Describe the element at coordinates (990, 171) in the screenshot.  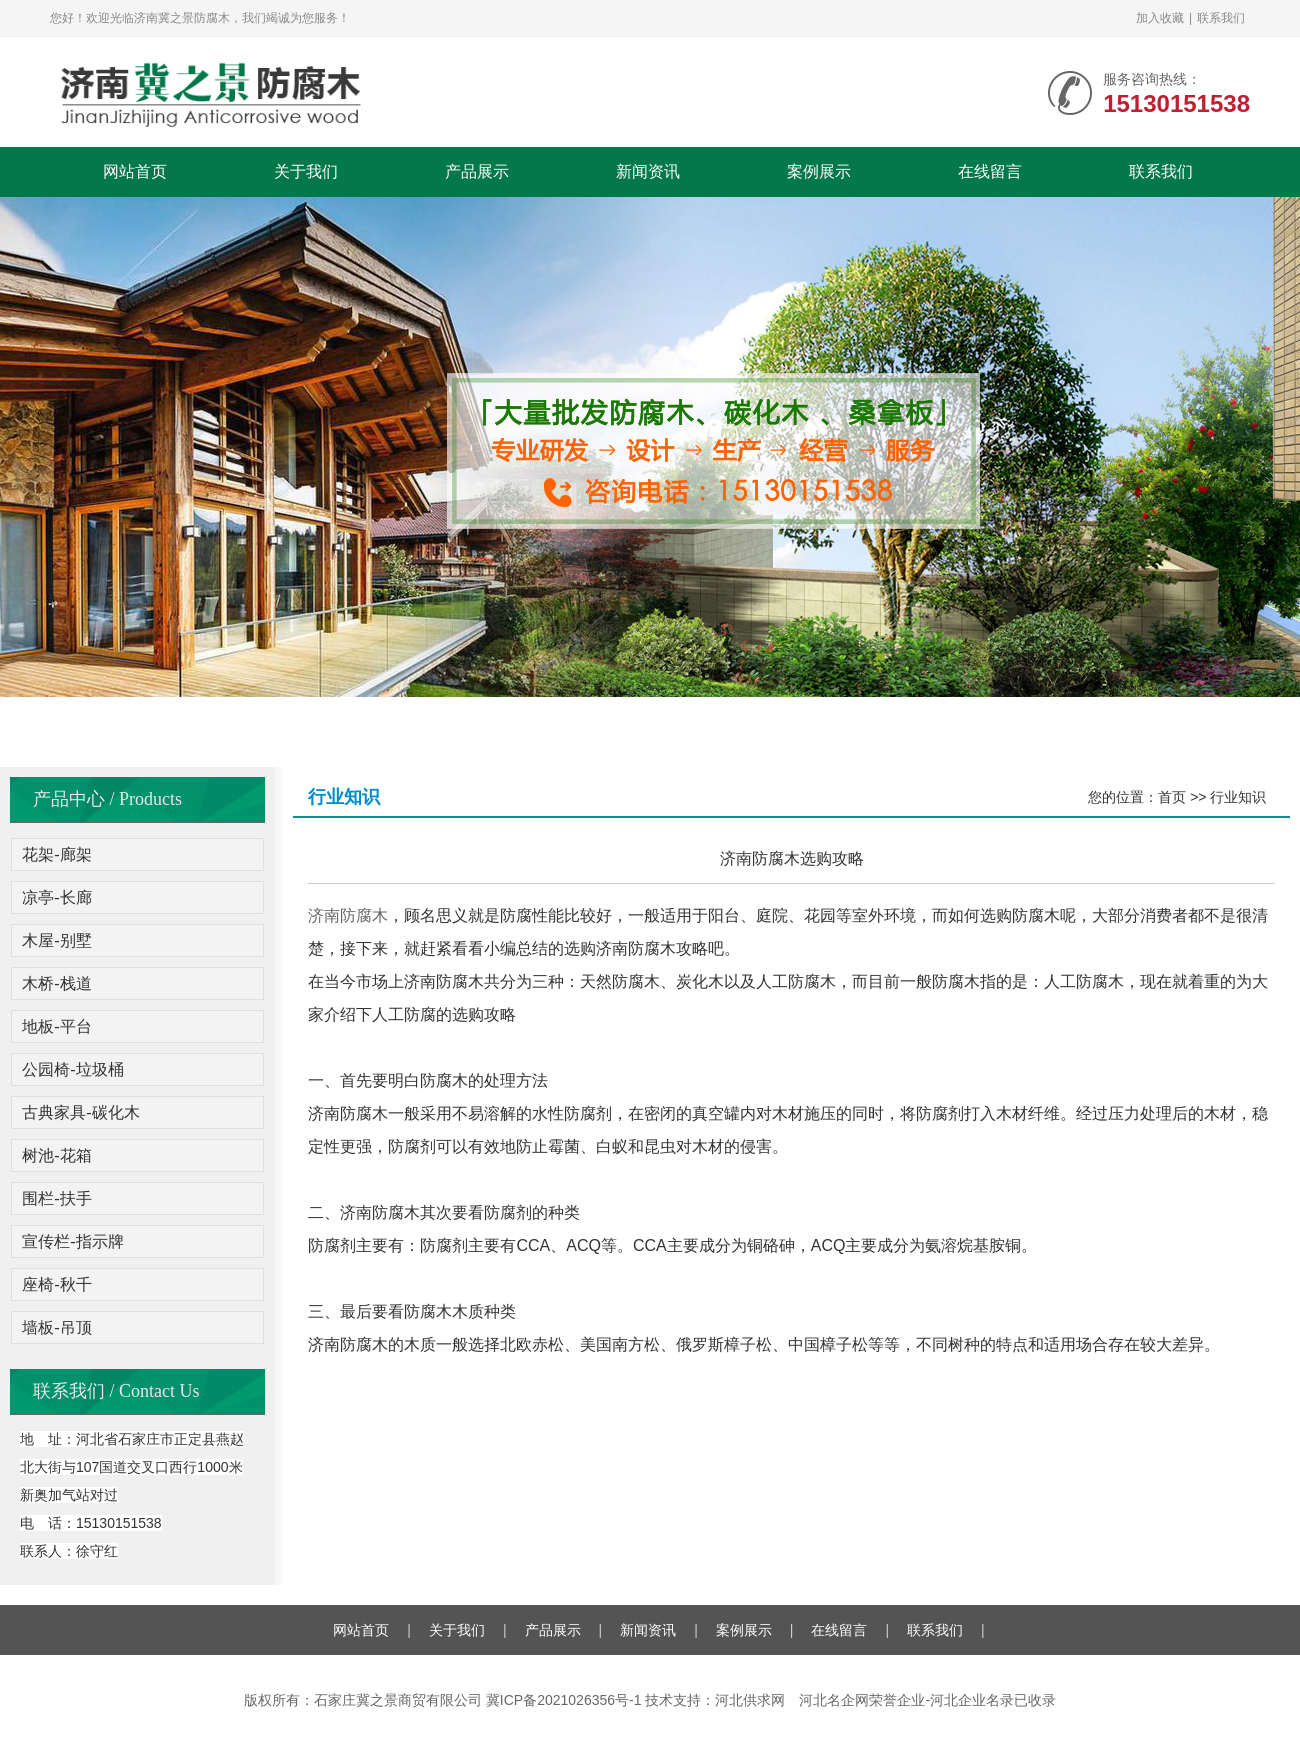
I see `在线留言` at that location.